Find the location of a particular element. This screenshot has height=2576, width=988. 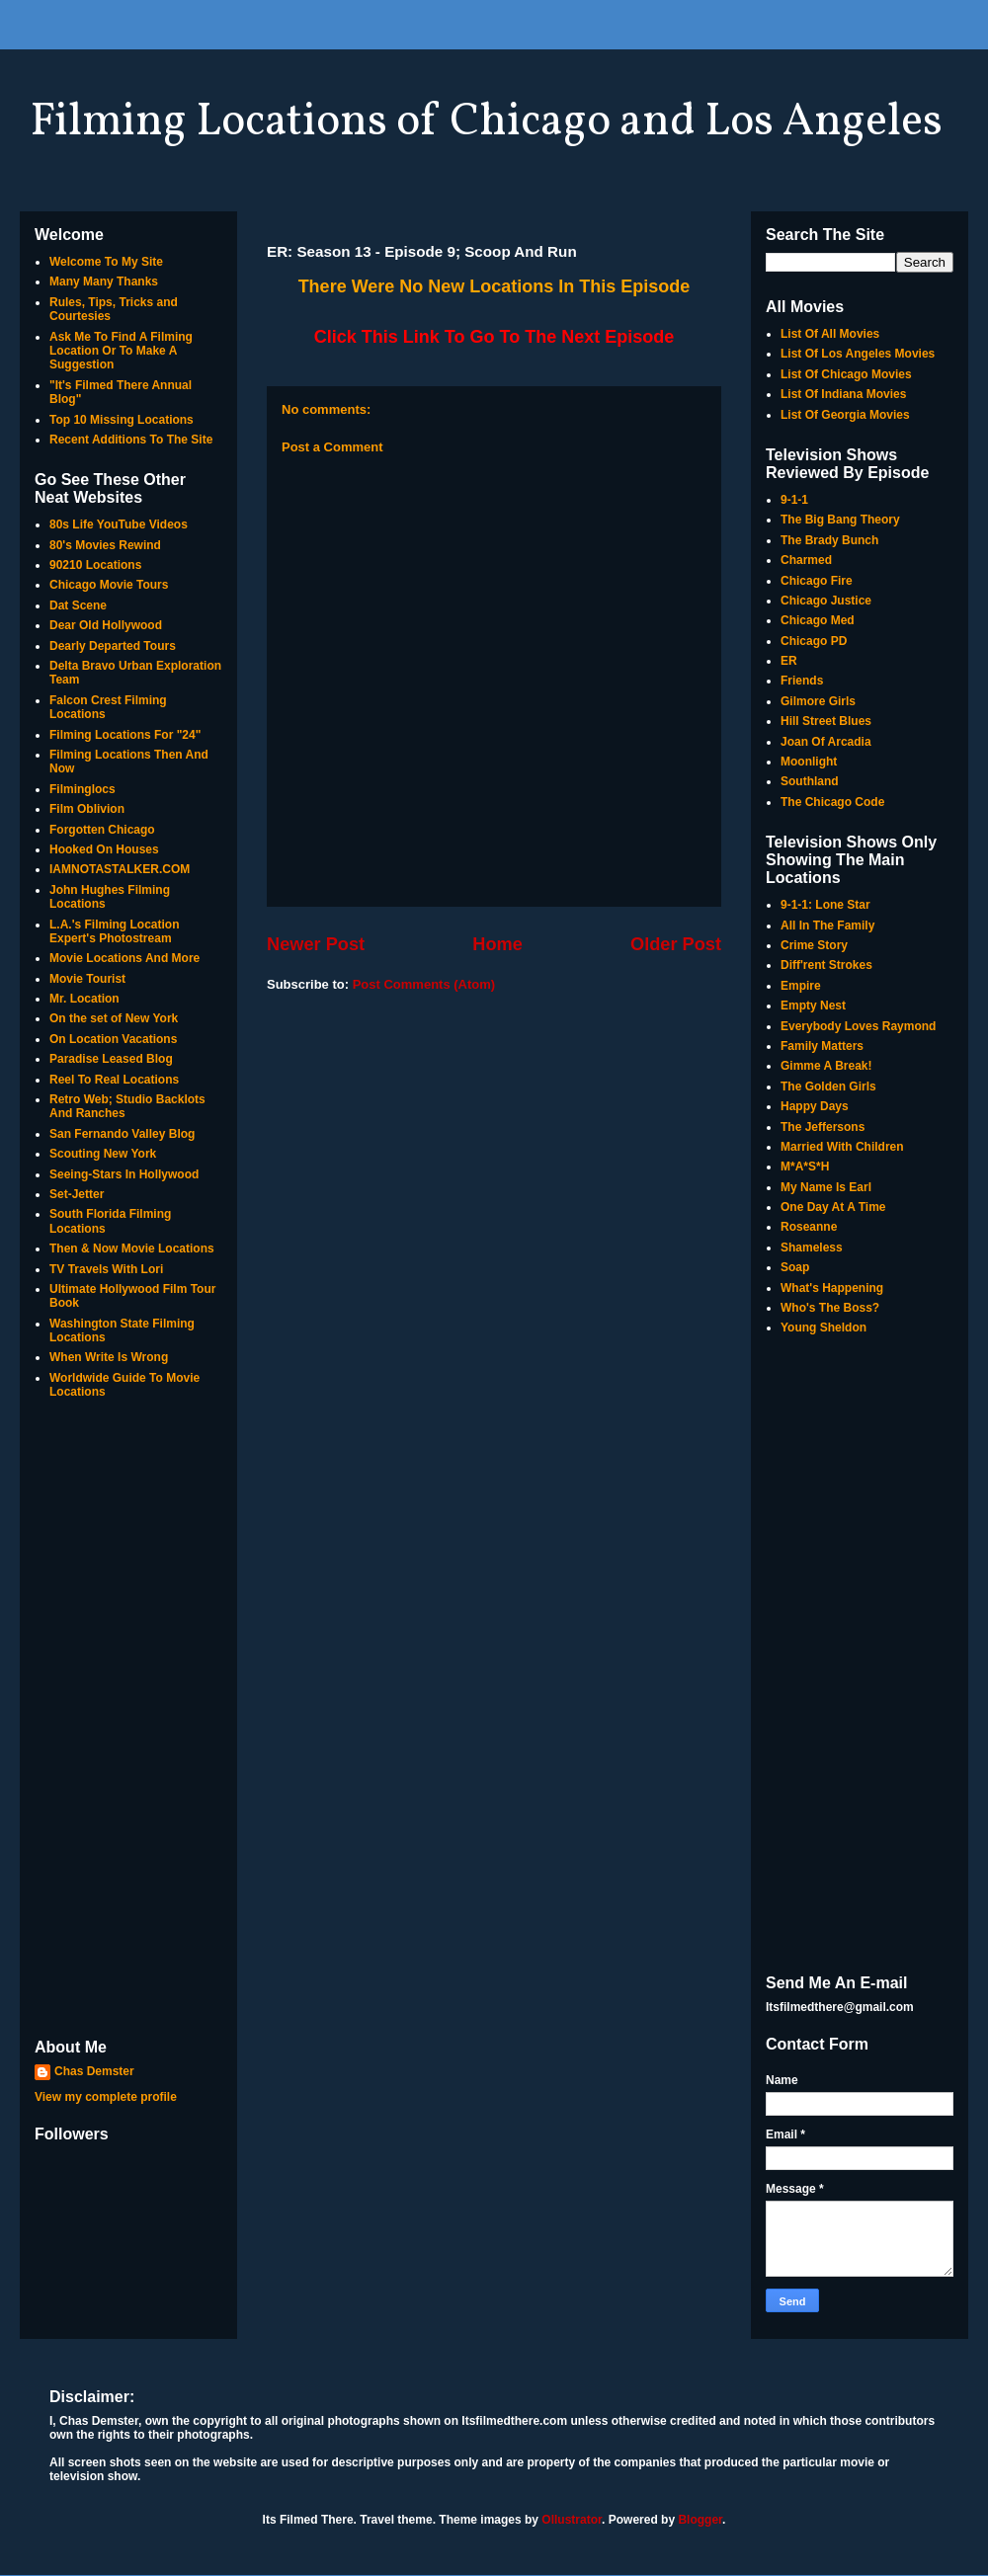

Dearly Departed Tours is located at coordinates (112, 646).